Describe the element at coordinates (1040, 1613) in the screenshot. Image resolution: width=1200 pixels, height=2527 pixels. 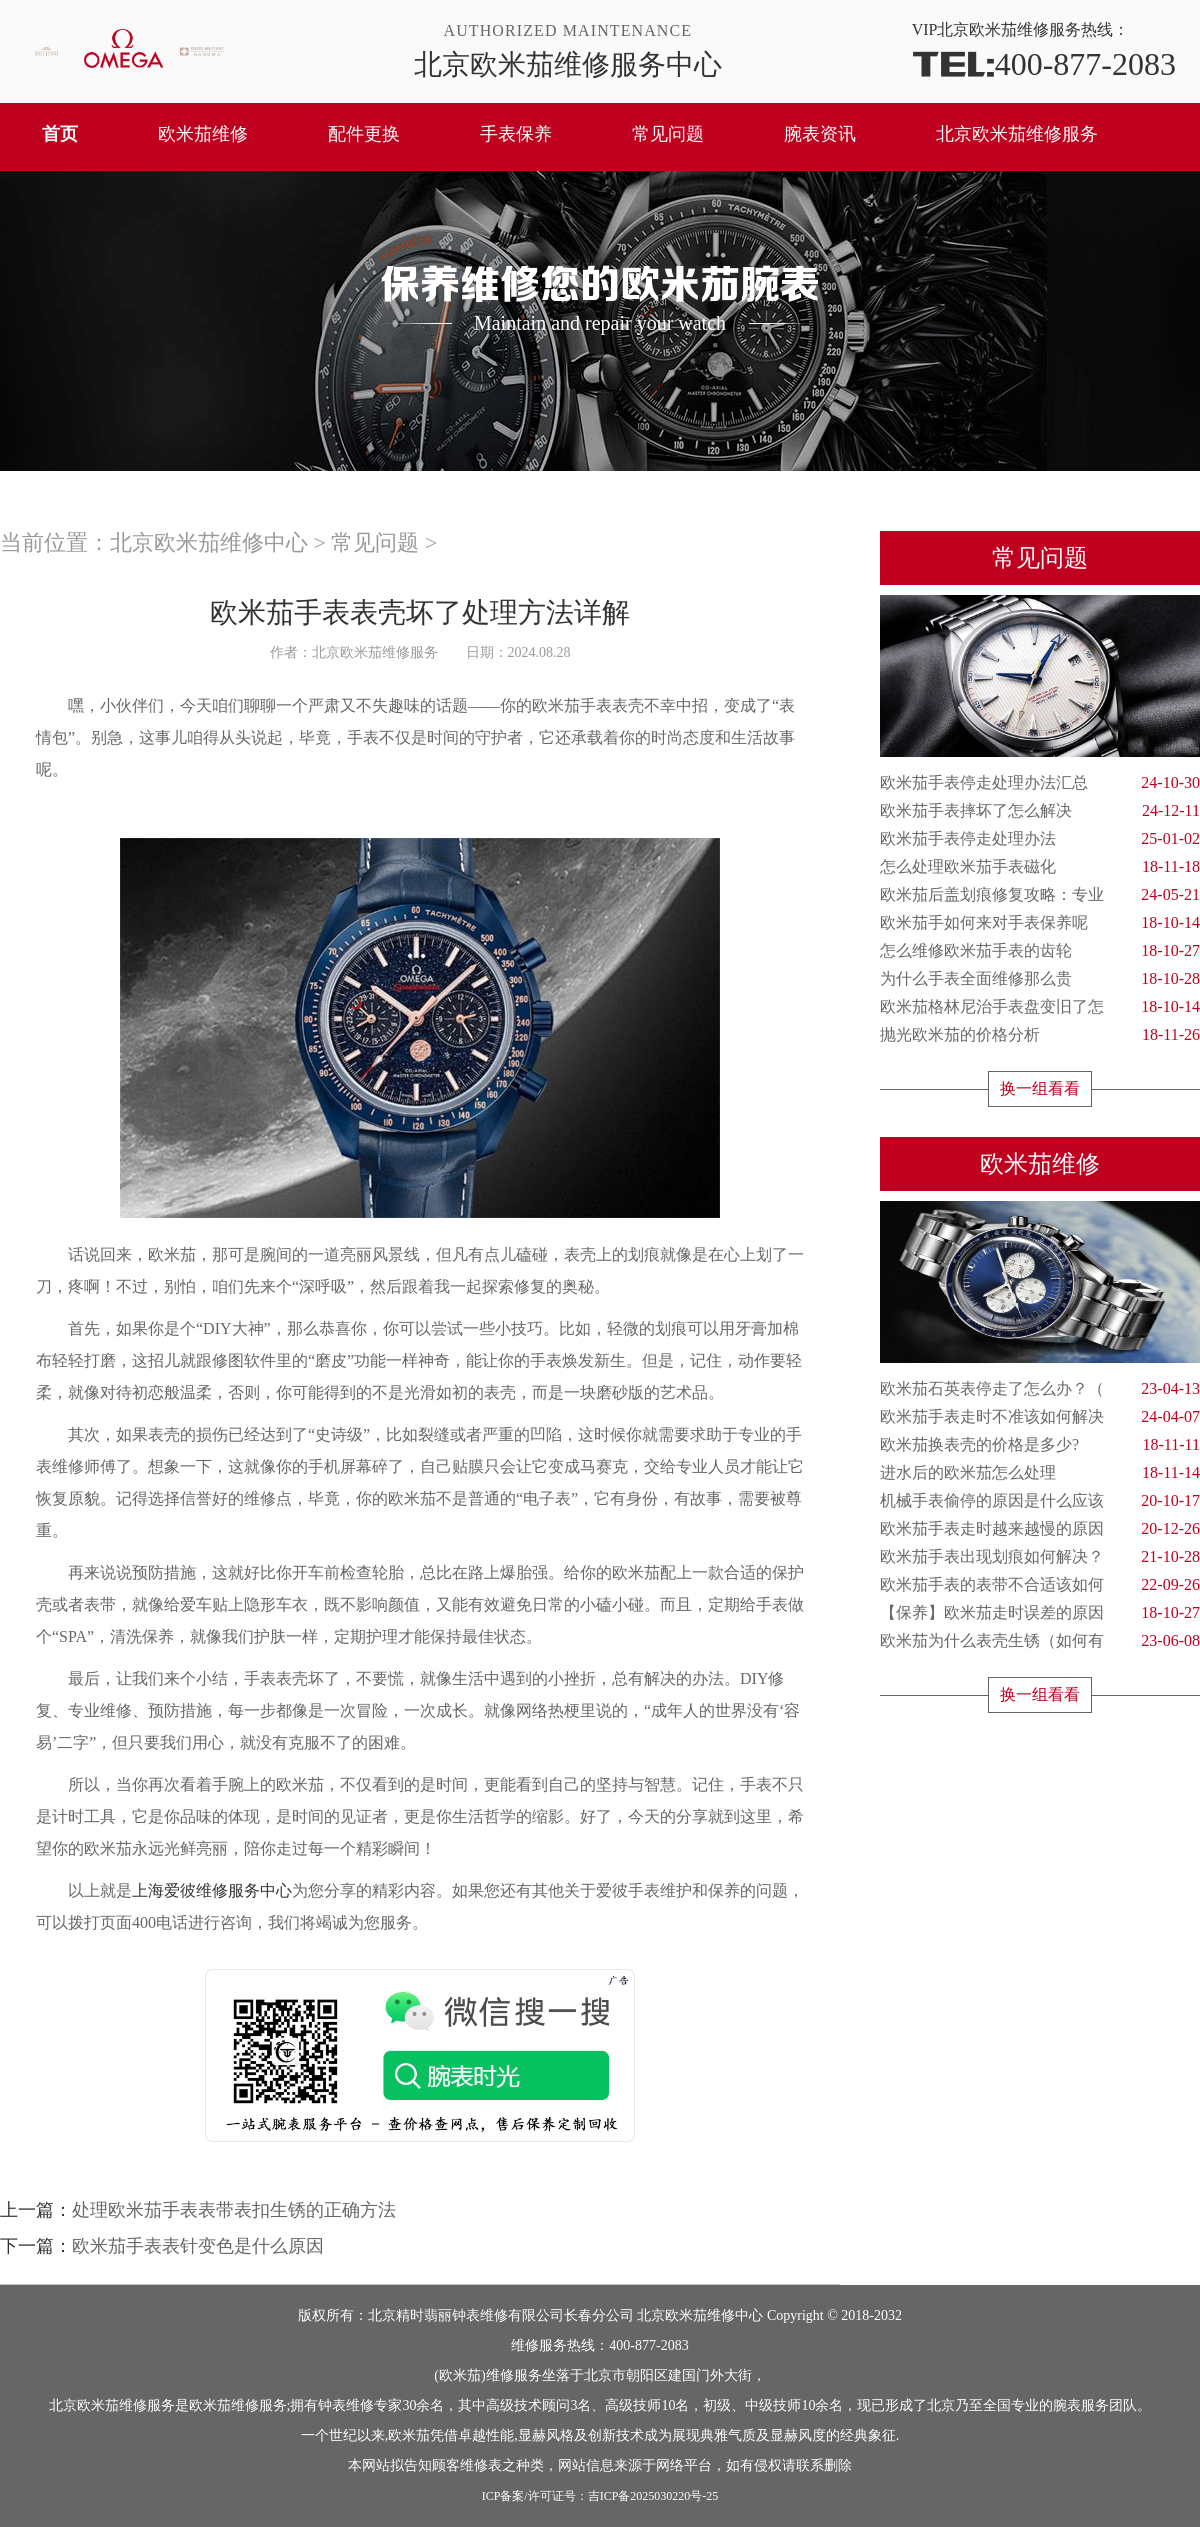
I see `【保养】欧米茄走时误差的原因` at that location.